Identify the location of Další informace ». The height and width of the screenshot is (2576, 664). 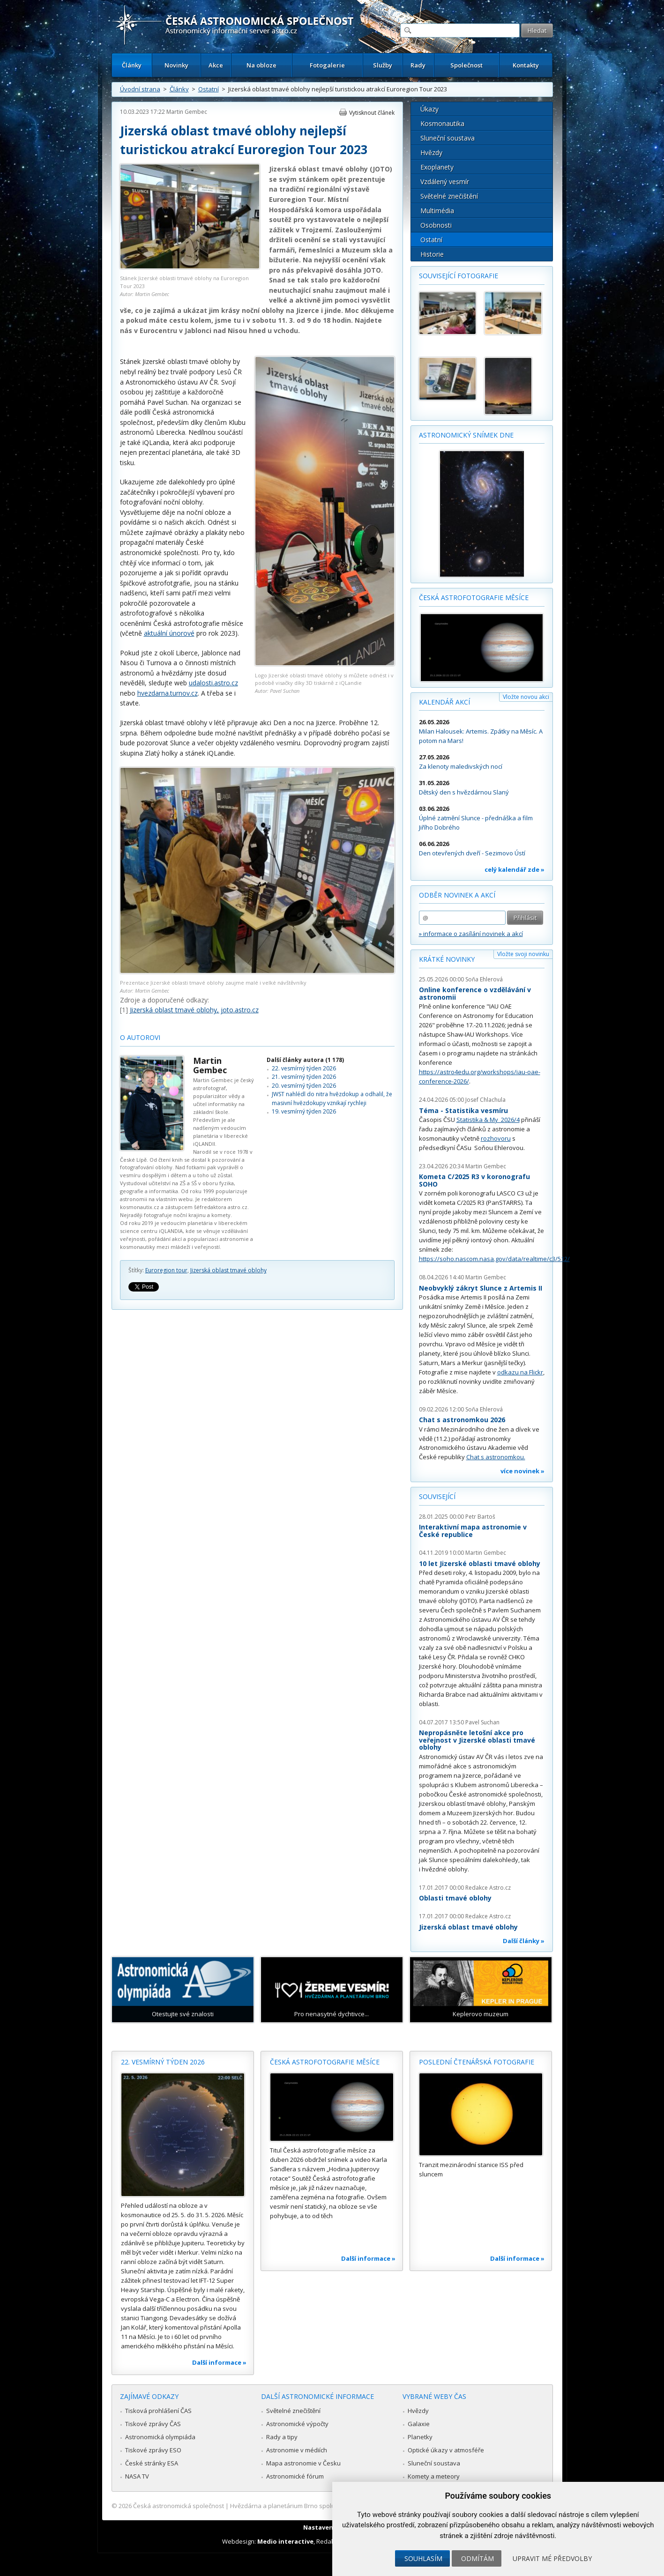
(219, 2362).